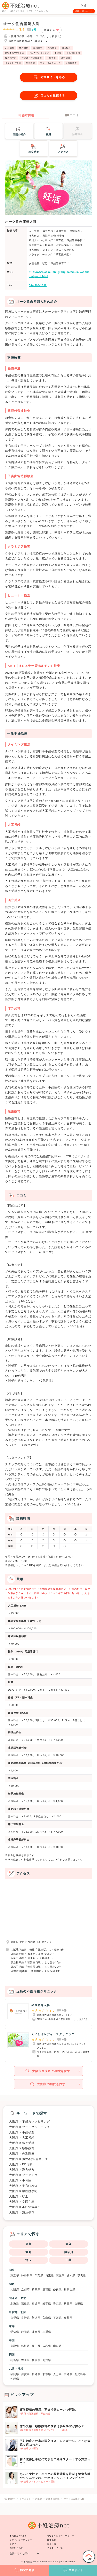 The image size is (97, 2576). I want to click on 大阪府, so click(14, 2289).